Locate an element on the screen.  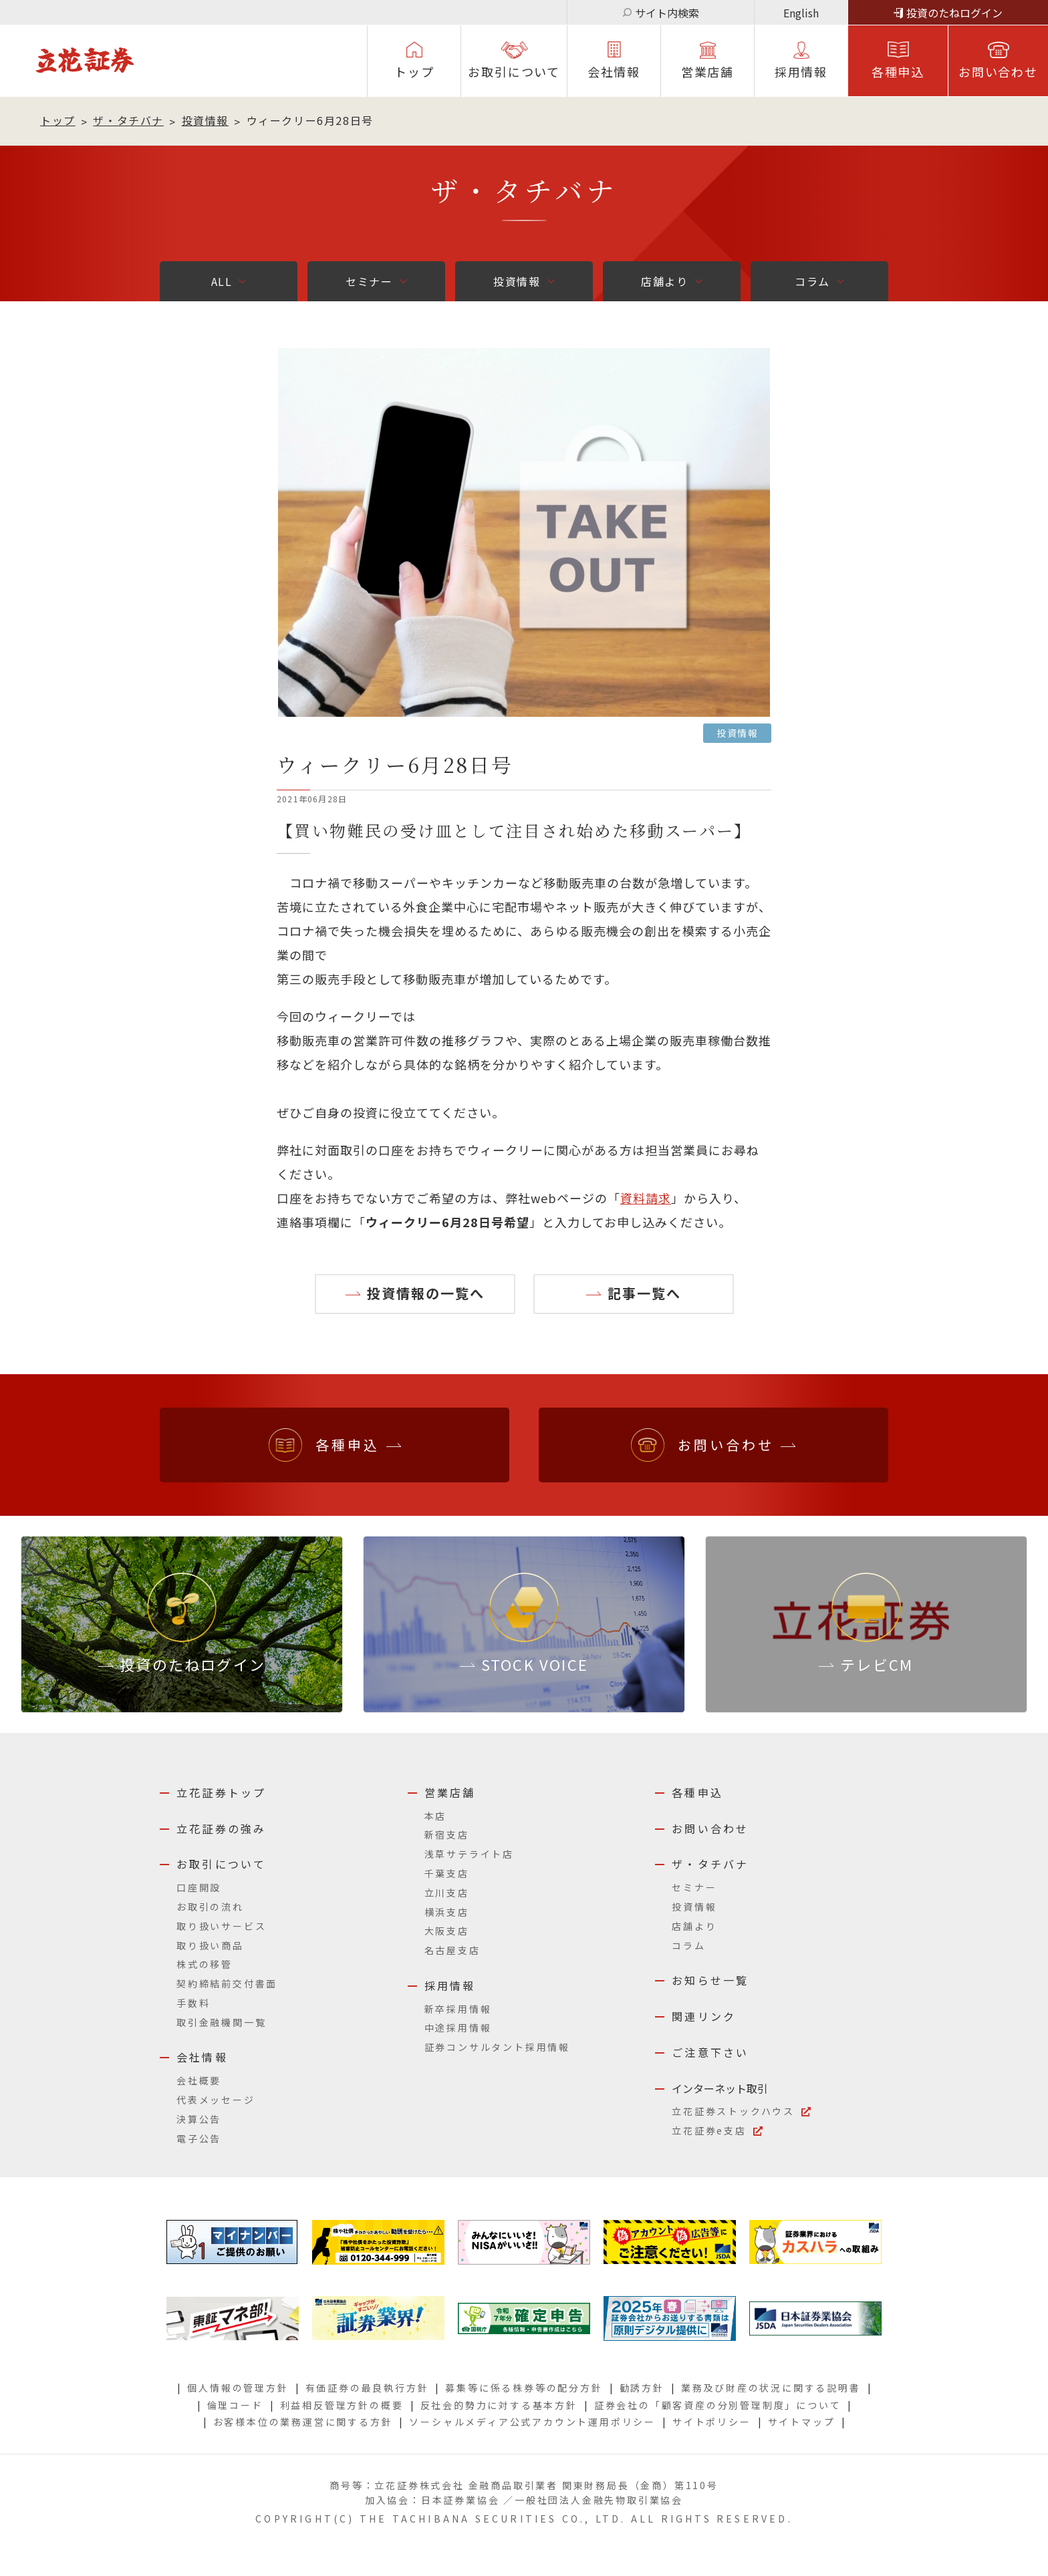
資料請求 is located at coordinates (645, 1197).